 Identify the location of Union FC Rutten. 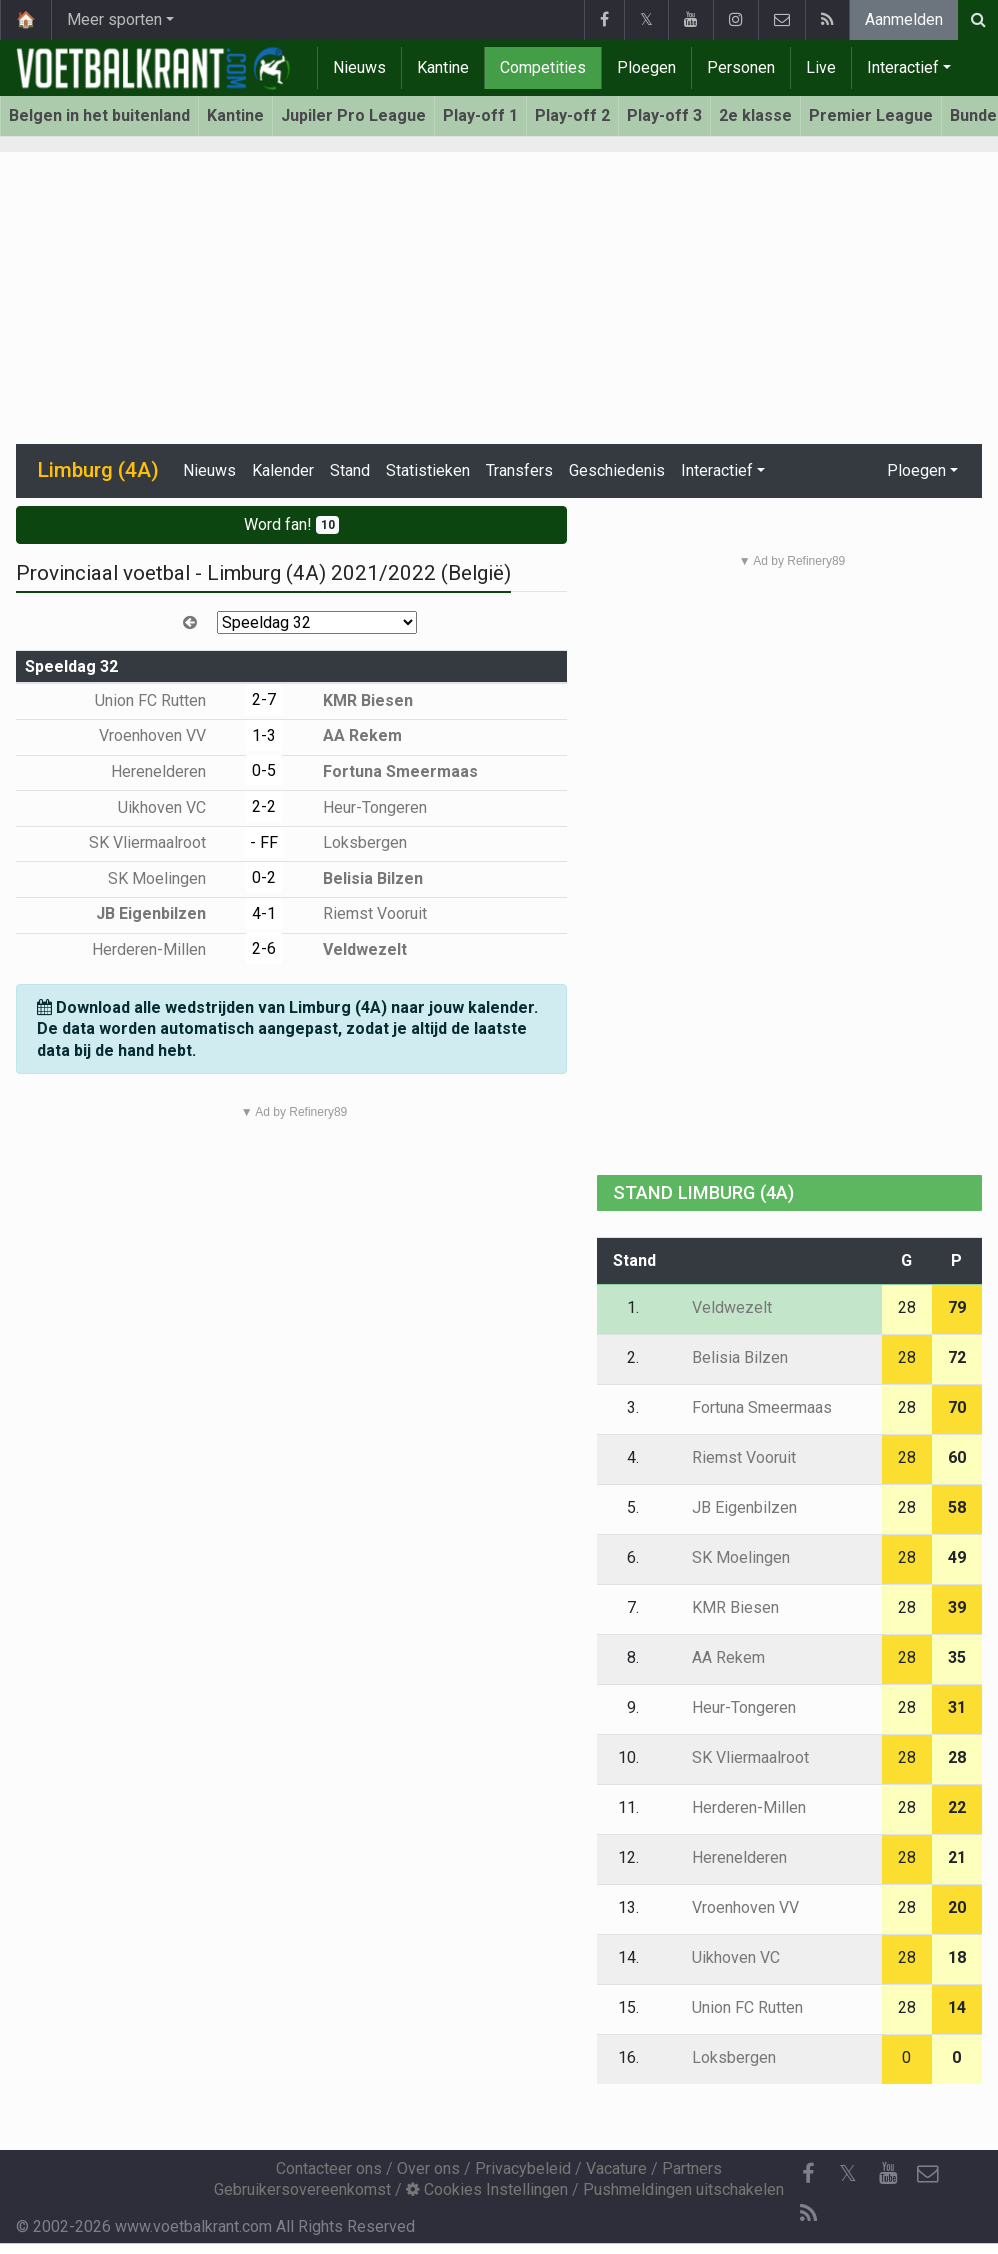
(165, 700).